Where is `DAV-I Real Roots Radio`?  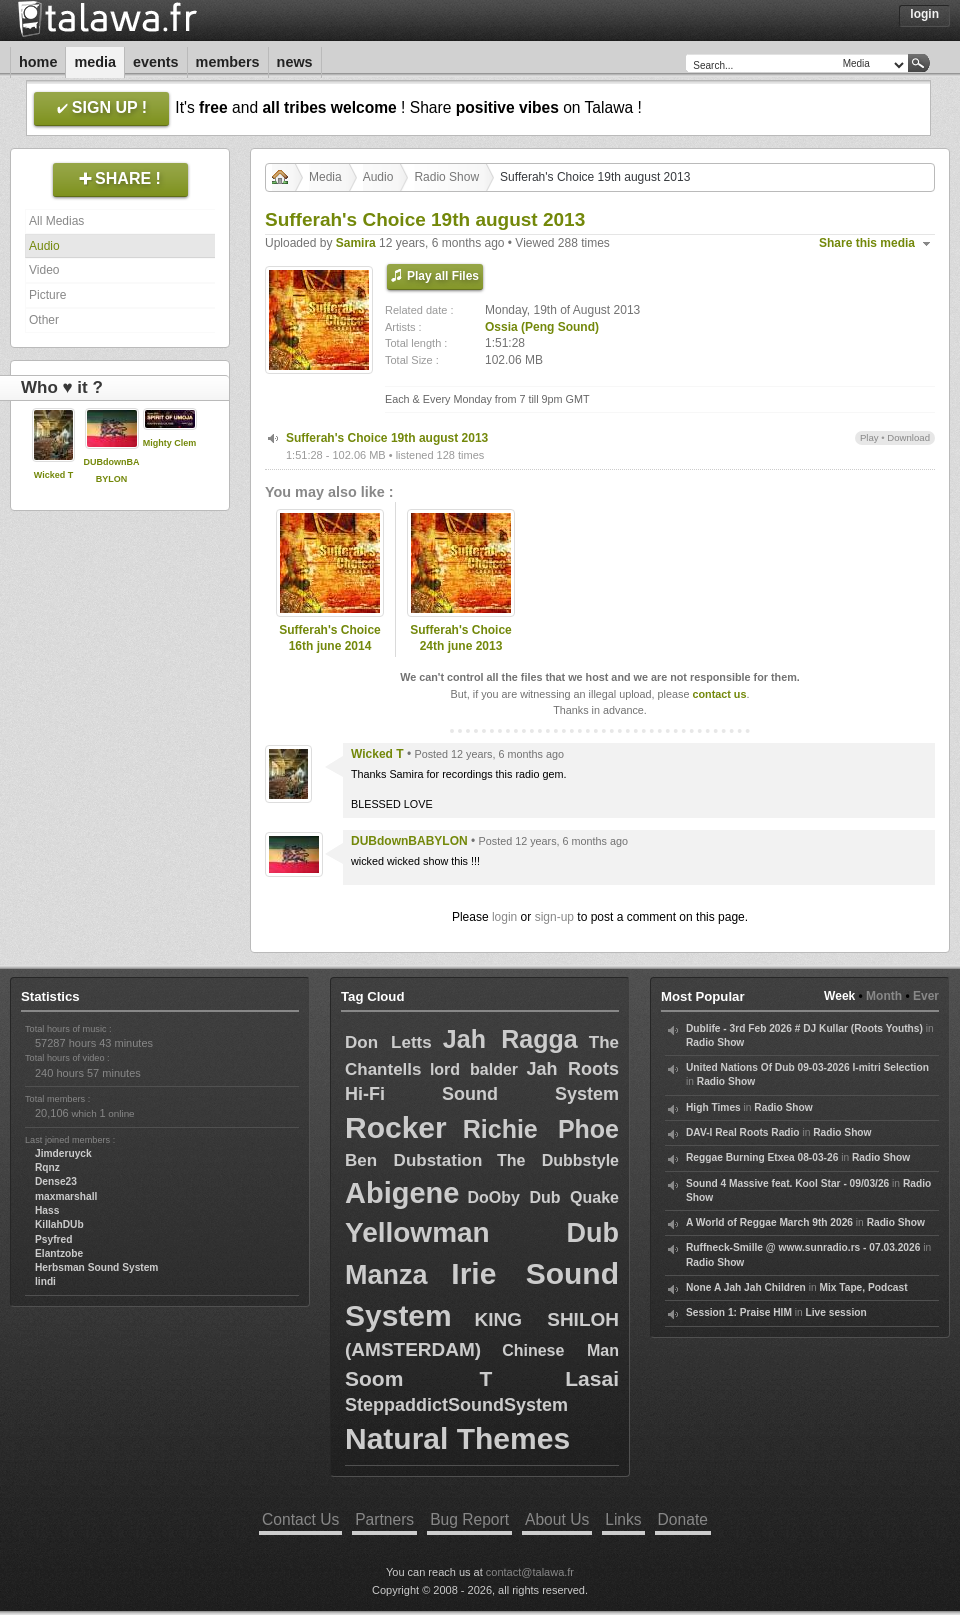 DAV-I Real Roots Radio is located at coordinates (743, 1132).